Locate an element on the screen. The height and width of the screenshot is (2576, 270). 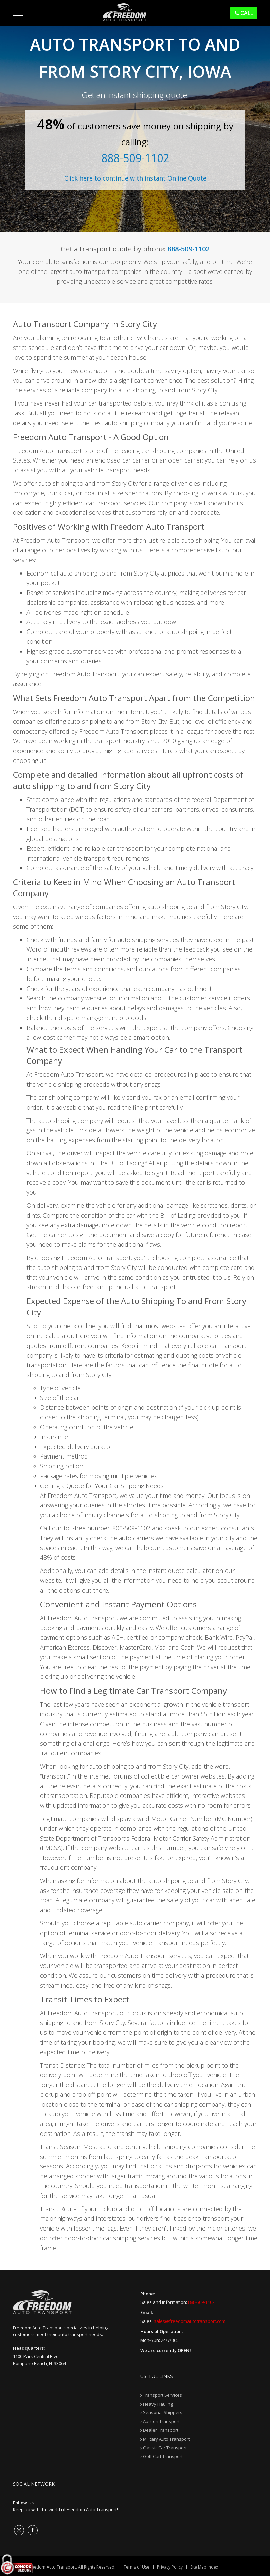
Seasonal Shippers is located at coordinates (162, 2412).